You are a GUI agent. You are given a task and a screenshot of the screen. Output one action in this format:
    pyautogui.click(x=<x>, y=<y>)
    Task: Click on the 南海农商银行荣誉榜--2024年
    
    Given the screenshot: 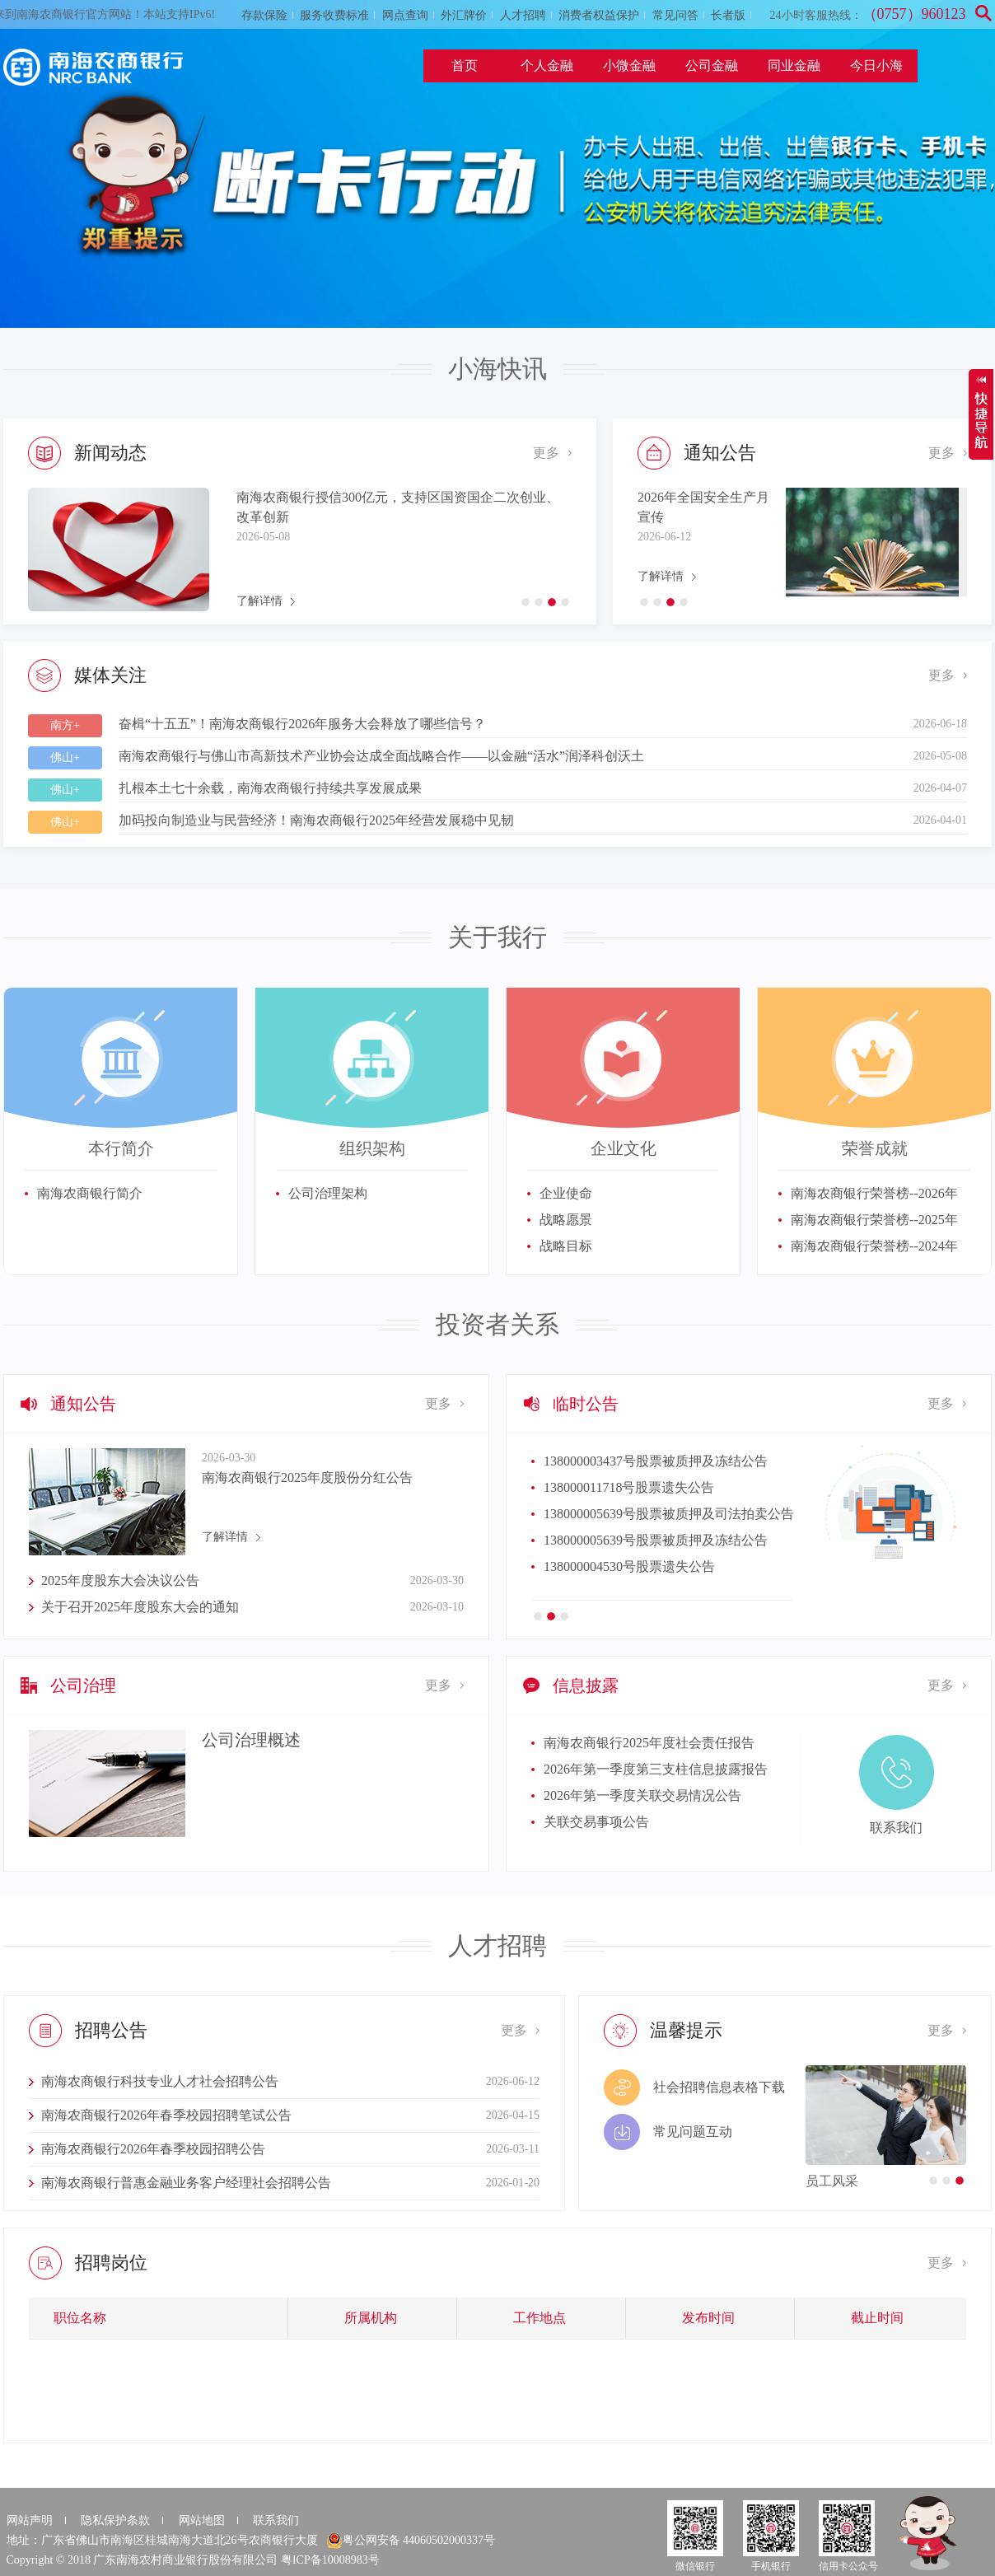 What is the action you would take?
    pyautogui.click(x=874, y=1246)
    